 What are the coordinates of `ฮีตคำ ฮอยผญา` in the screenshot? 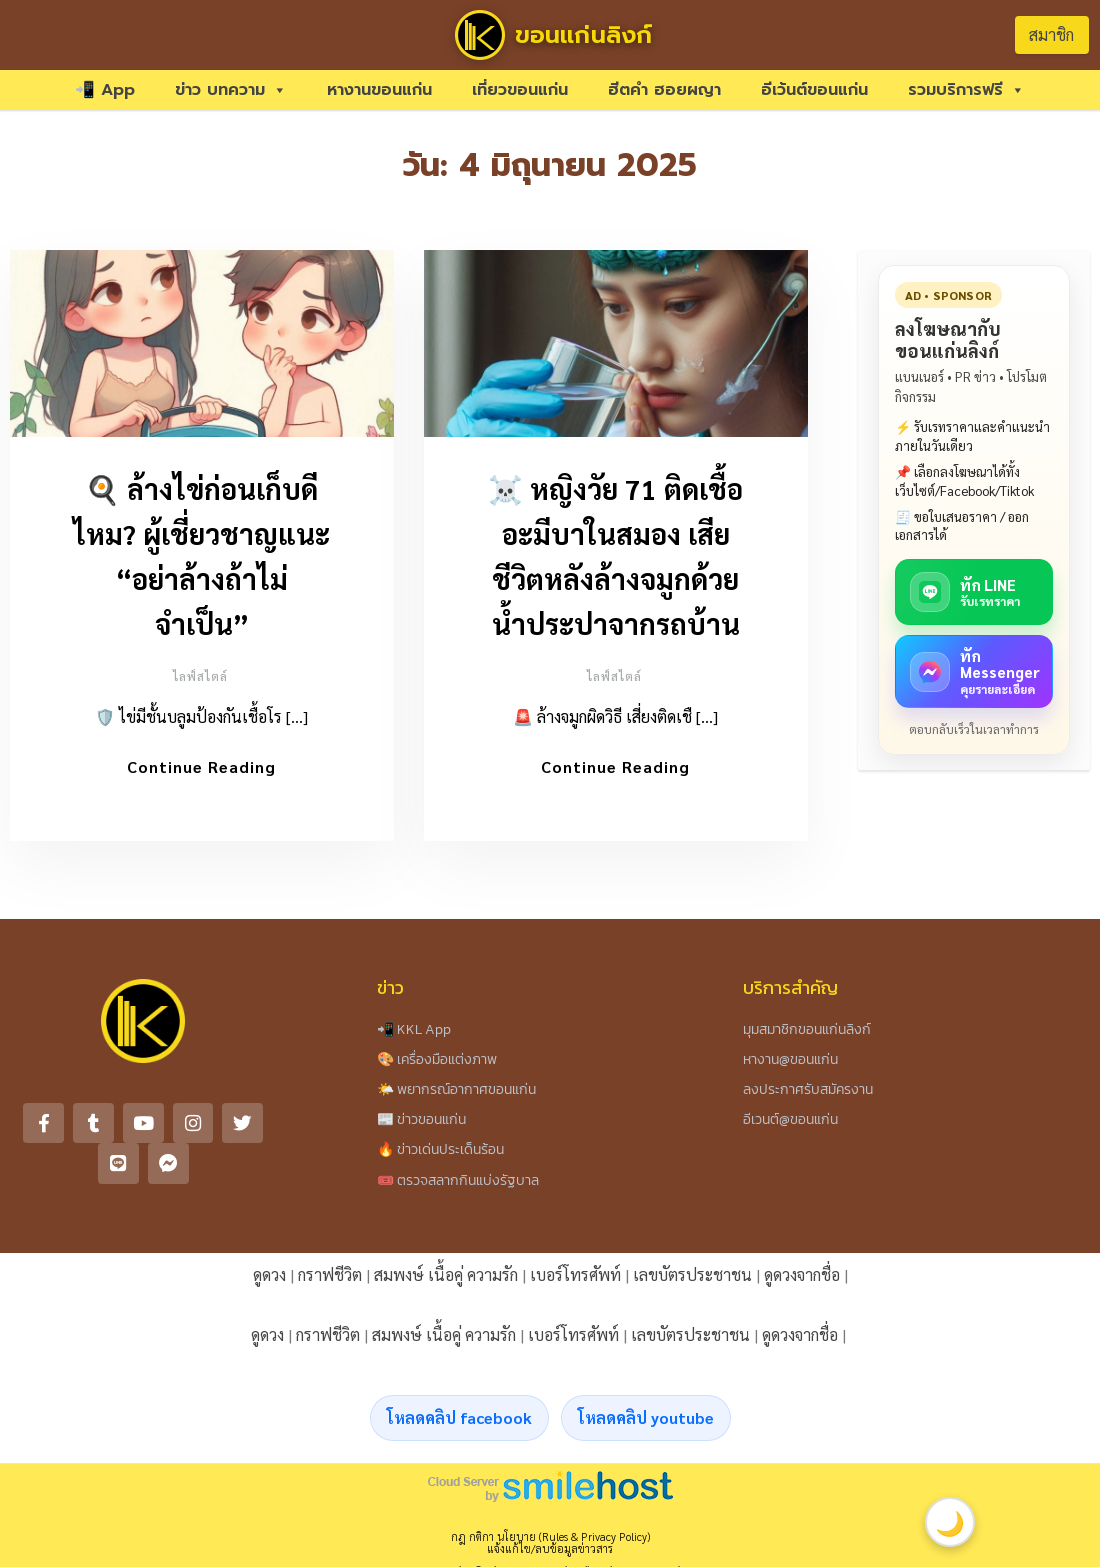 It's located at (664, 90).